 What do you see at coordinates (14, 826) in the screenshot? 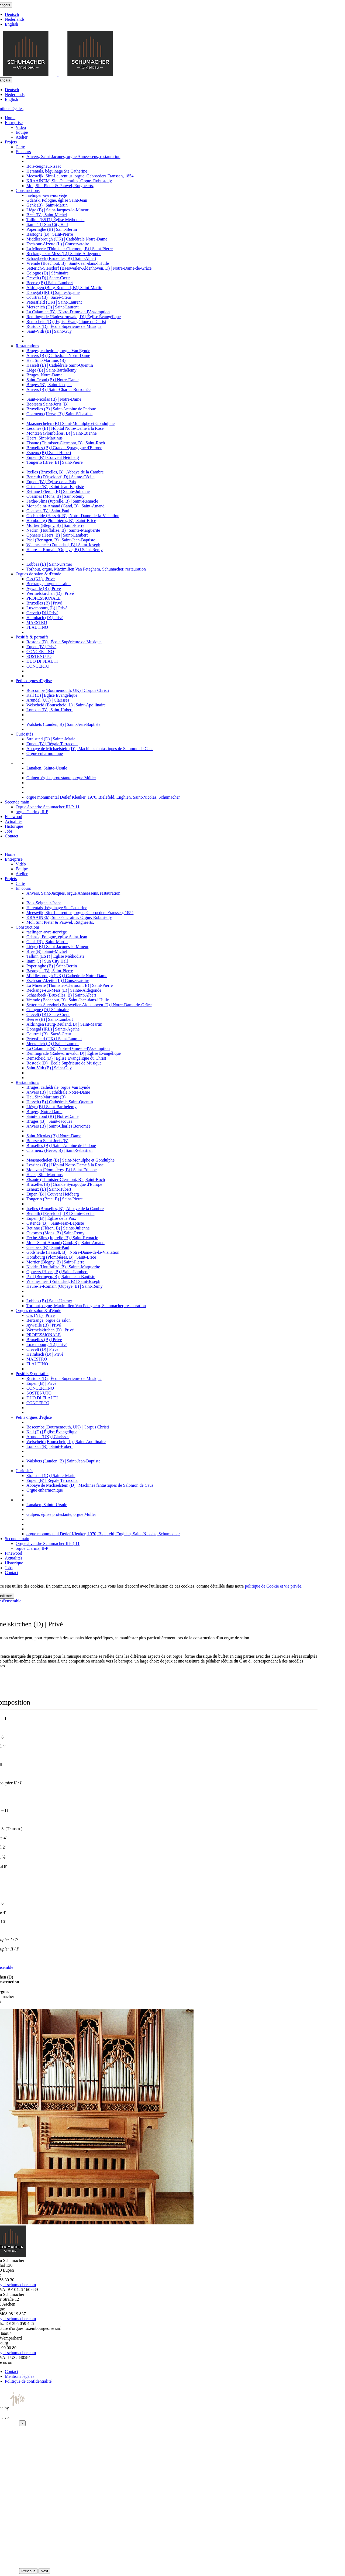
I see `Historique` at bounding box center [14, 826].